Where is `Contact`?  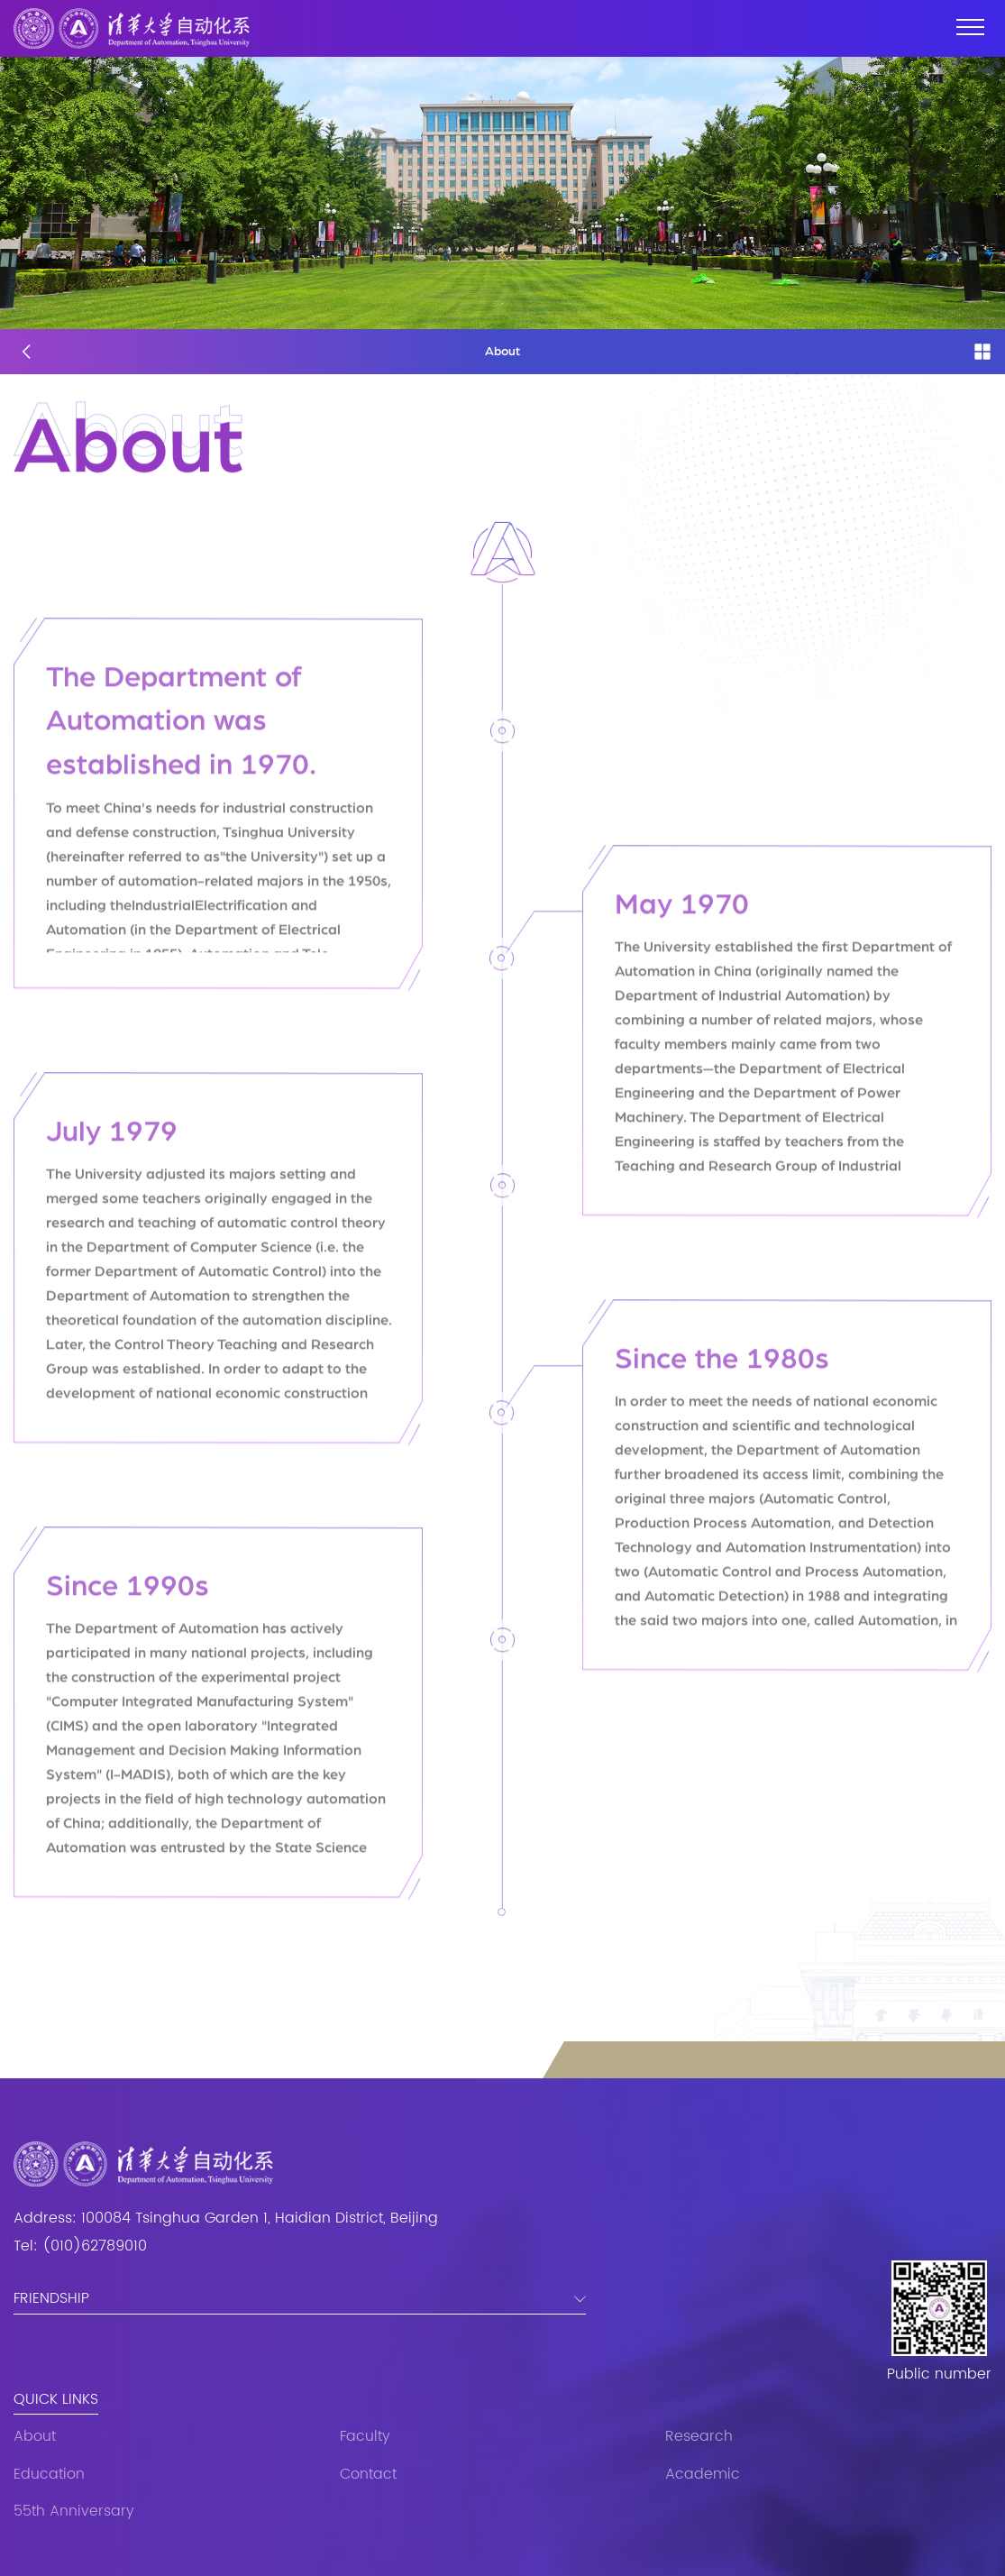
Contact is located at coordinates (368, 2474).